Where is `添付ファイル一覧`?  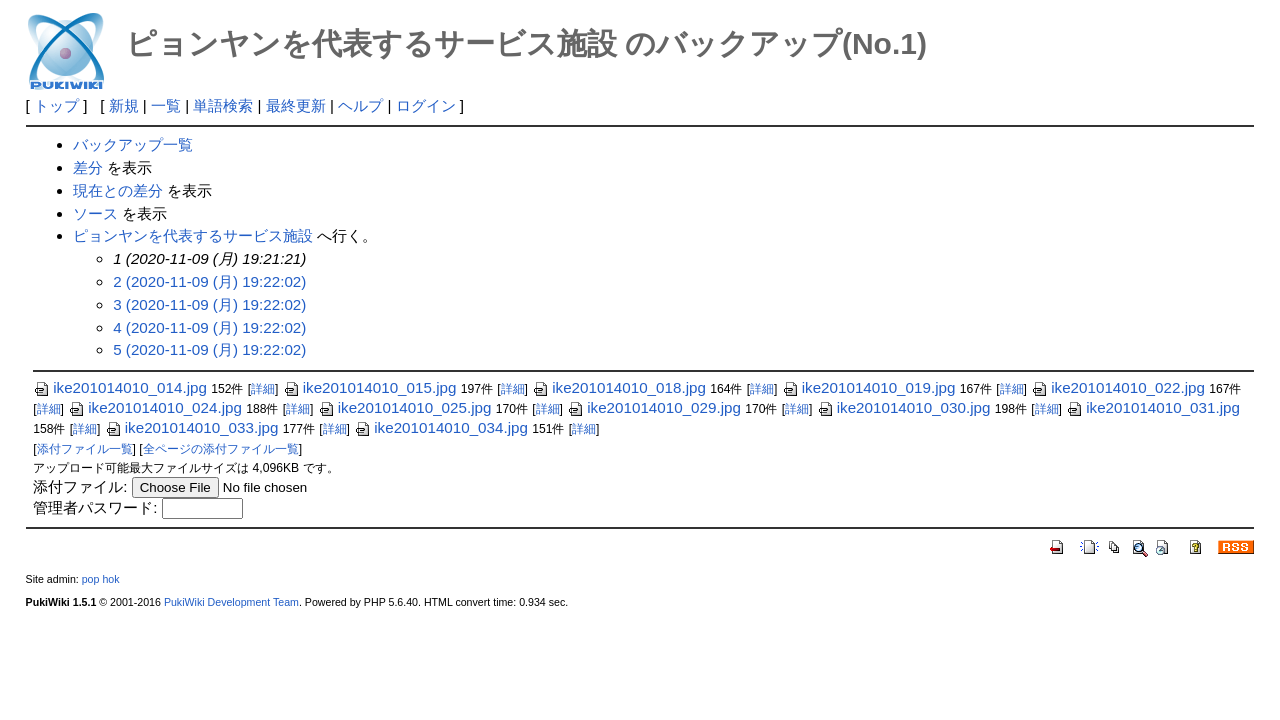 添付ファイル一覧 is located at coordinates (85, 449).